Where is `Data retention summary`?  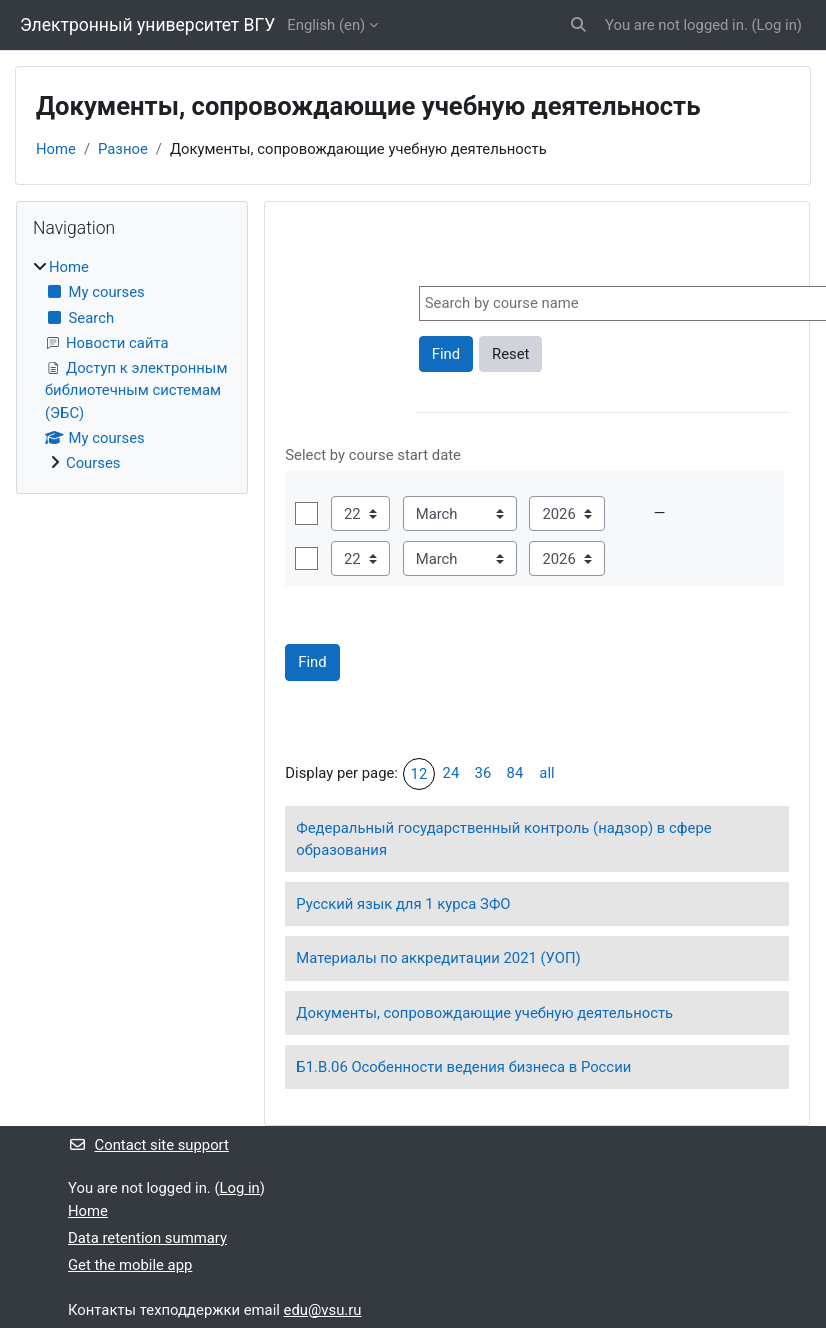
Data retention summary is located at coordinates (147, 1238).